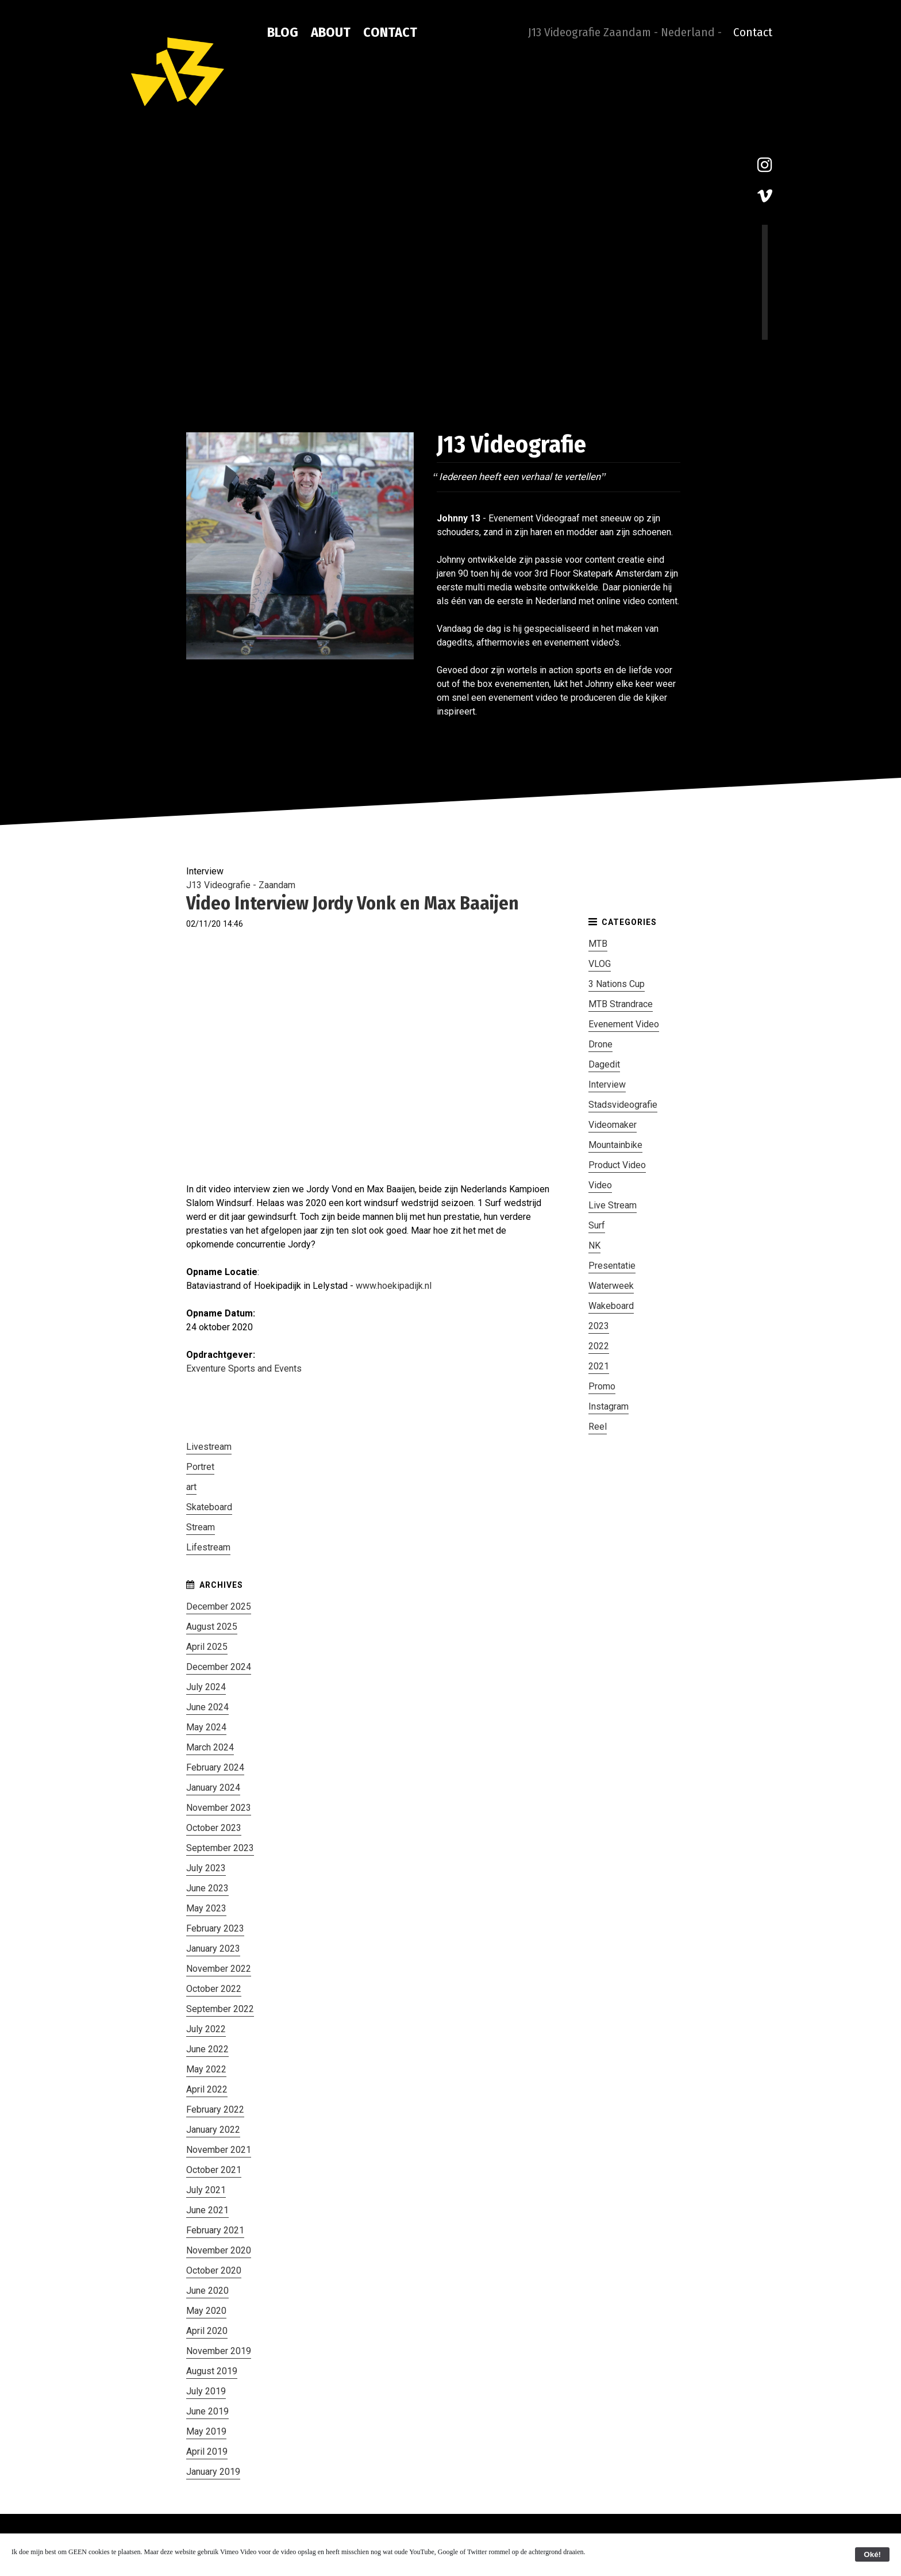 The height and width of the screenshot is (2576, 901). Describe the element at coordinates (616, 983) in the screenshot. I see `3 Nations Cup` at that location.